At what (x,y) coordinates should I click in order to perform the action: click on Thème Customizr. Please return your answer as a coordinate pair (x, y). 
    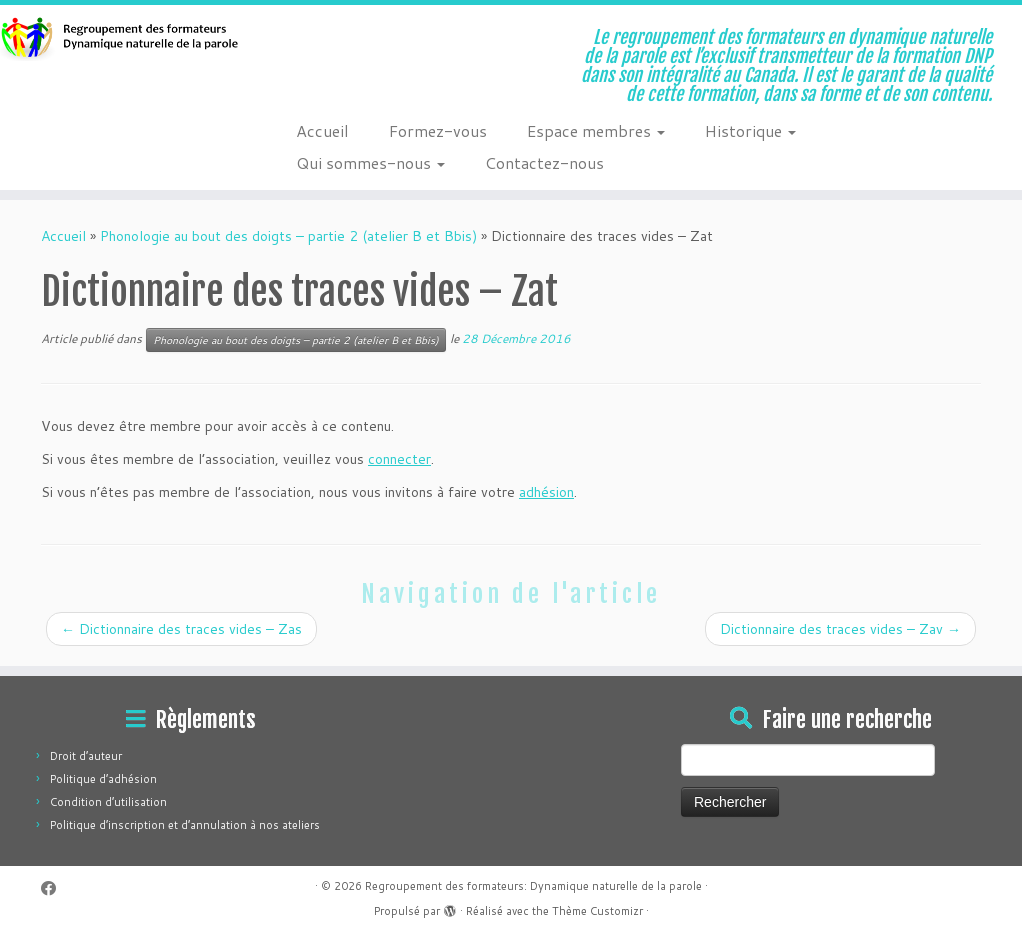
    Looking at the image, I should click on (597, 911).